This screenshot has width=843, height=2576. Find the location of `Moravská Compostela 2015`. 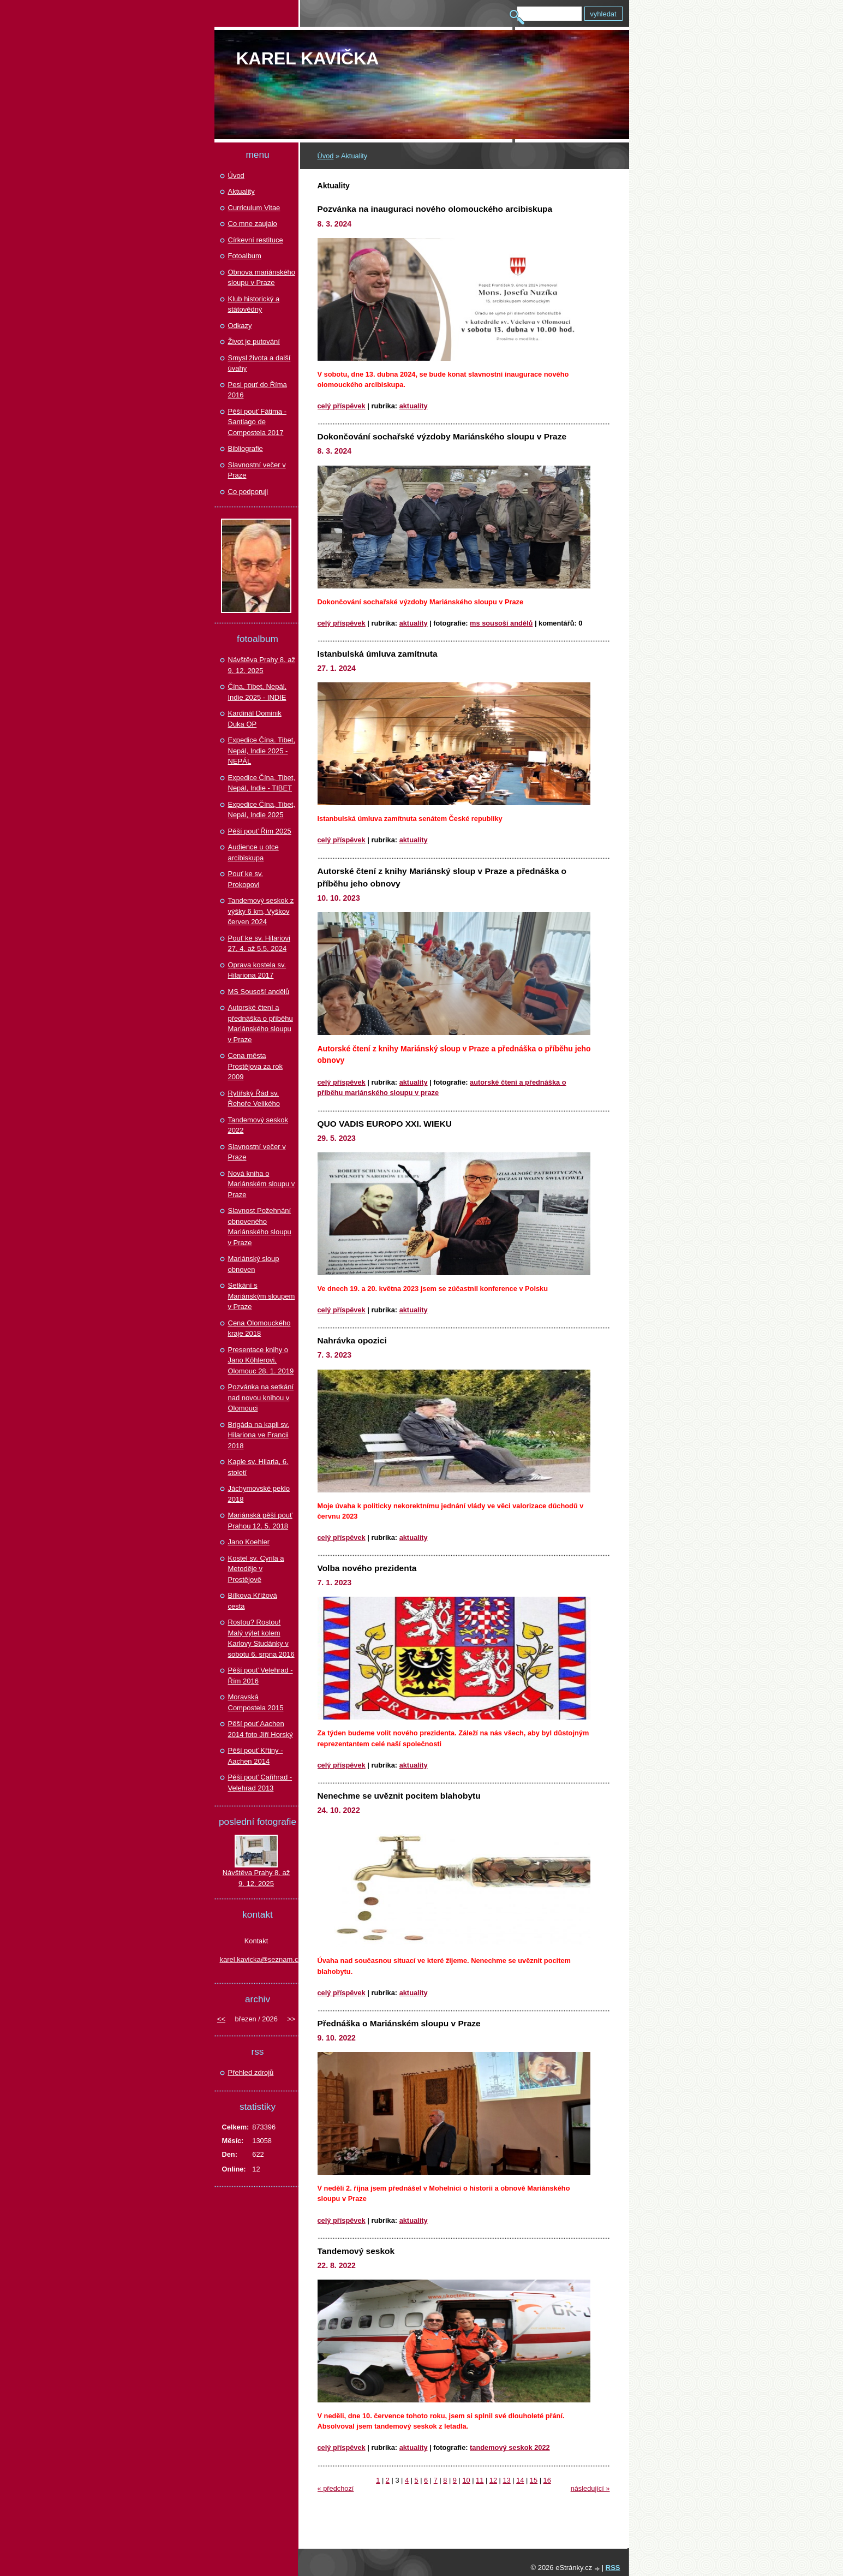

Moravská Compostela 2015 is located at coordinates (256, 1702).